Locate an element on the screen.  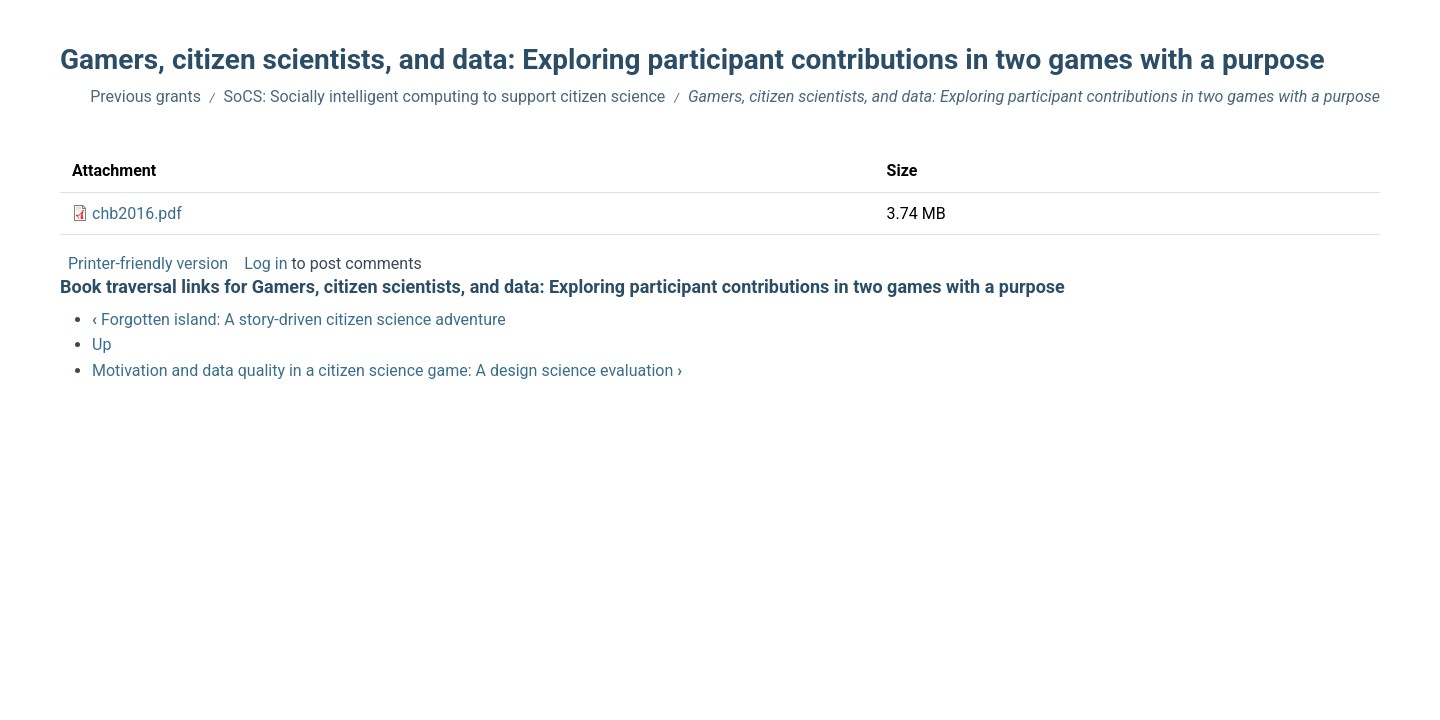
Up is located at coordinates (101, 344).